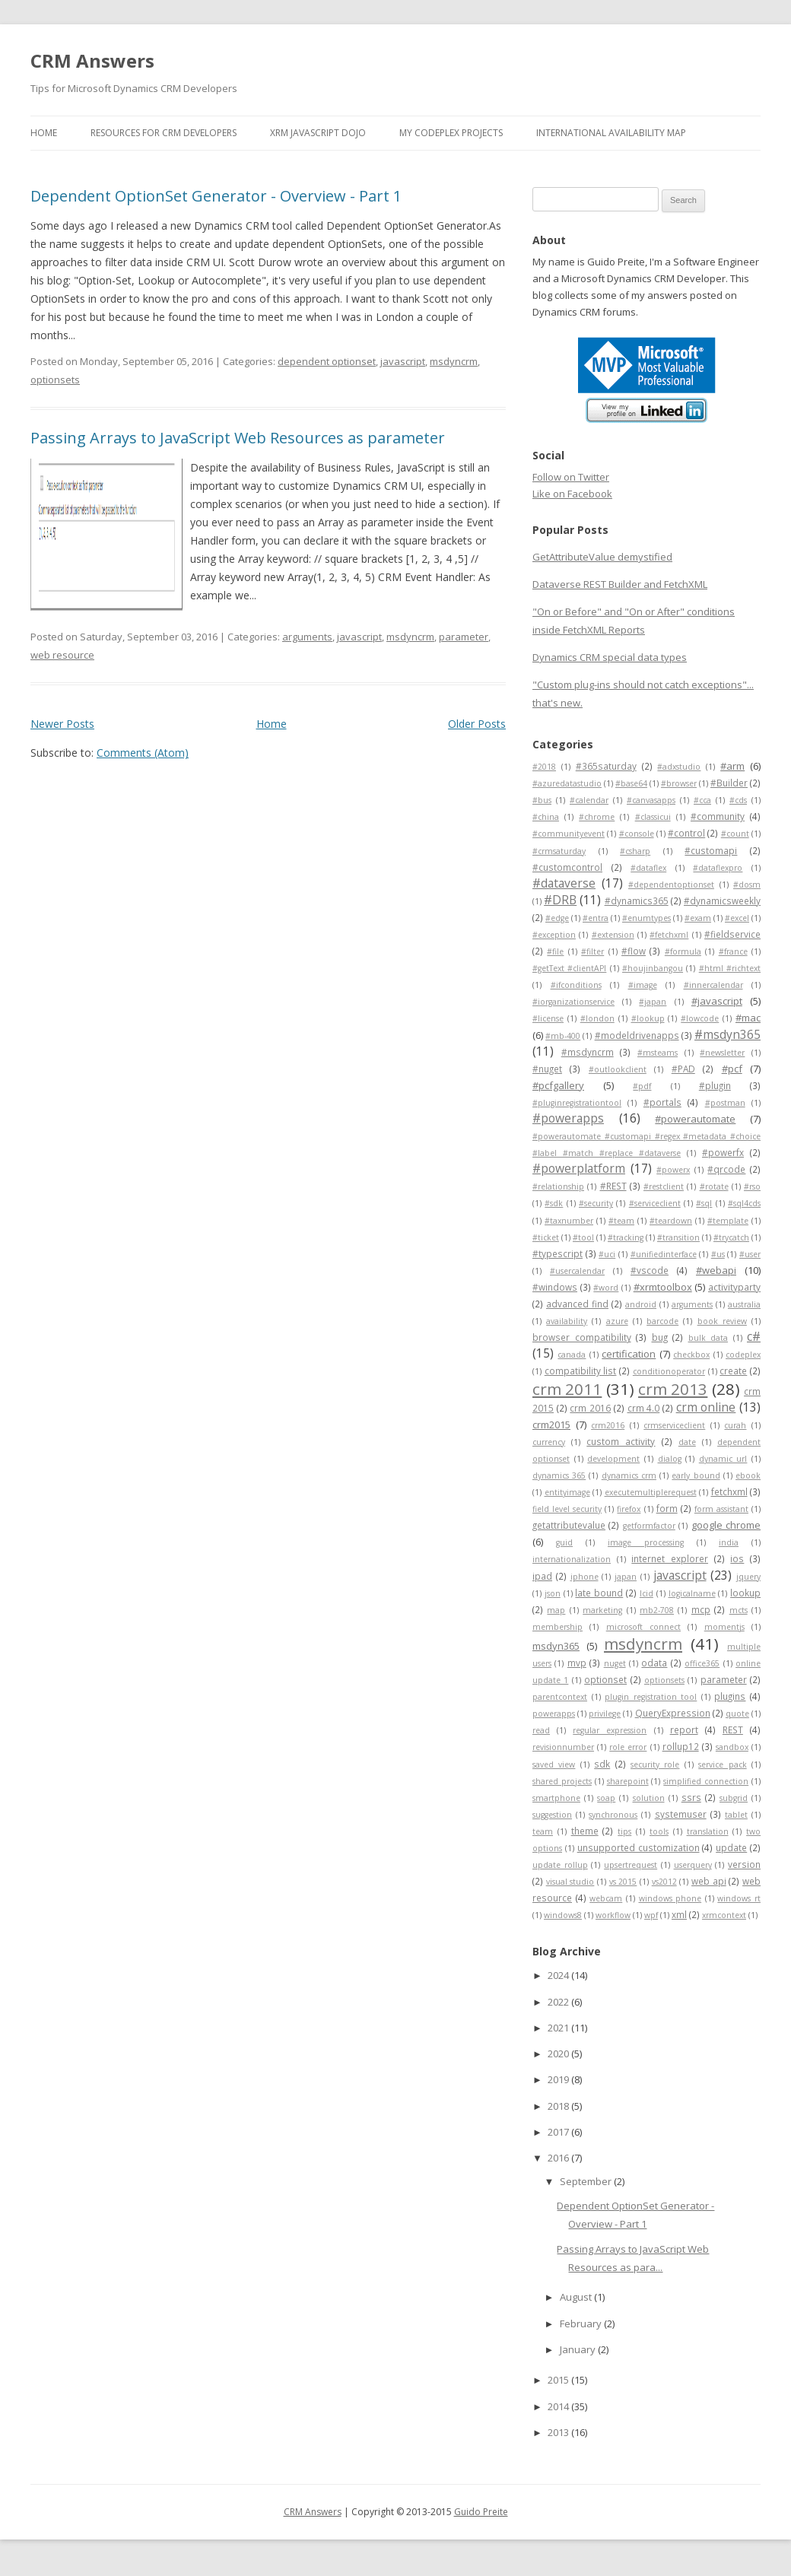  I want to click on #user, so click(750, 1254).